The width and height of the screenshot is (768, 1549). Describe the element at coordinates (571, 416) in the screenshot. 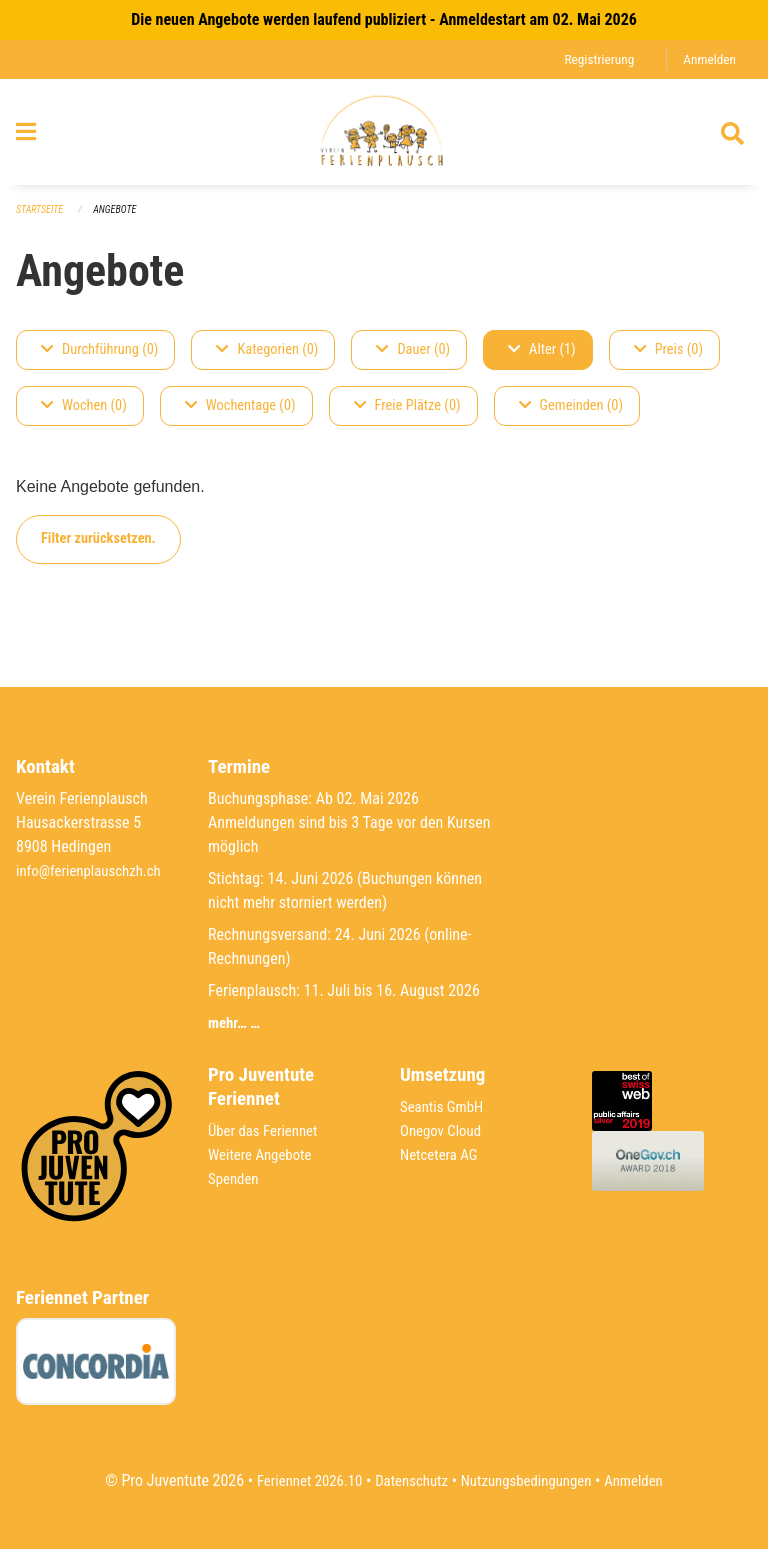

I see `Gemeinden (0)` at that location.